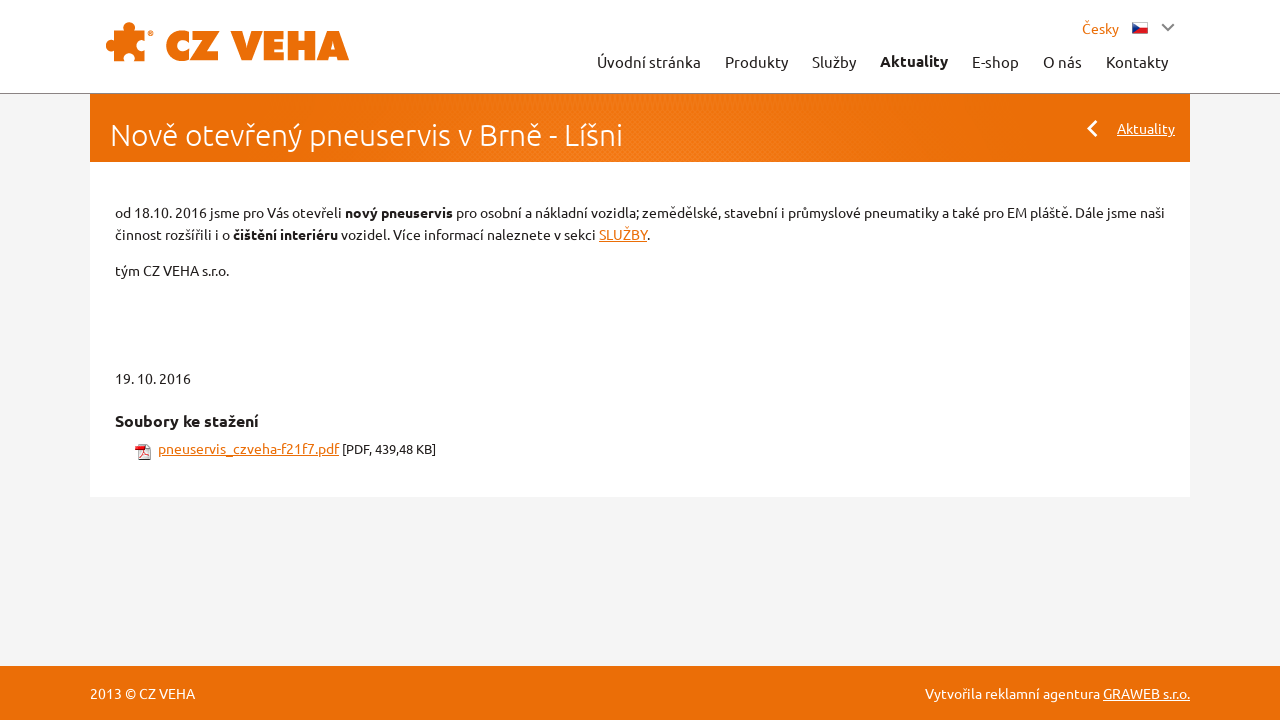 The width and height of the screenshot is (1280, 720). Describe the element at coordinates (1146, 693) in the screenshot. I see `GRAWEB s.r.o.` at that location.